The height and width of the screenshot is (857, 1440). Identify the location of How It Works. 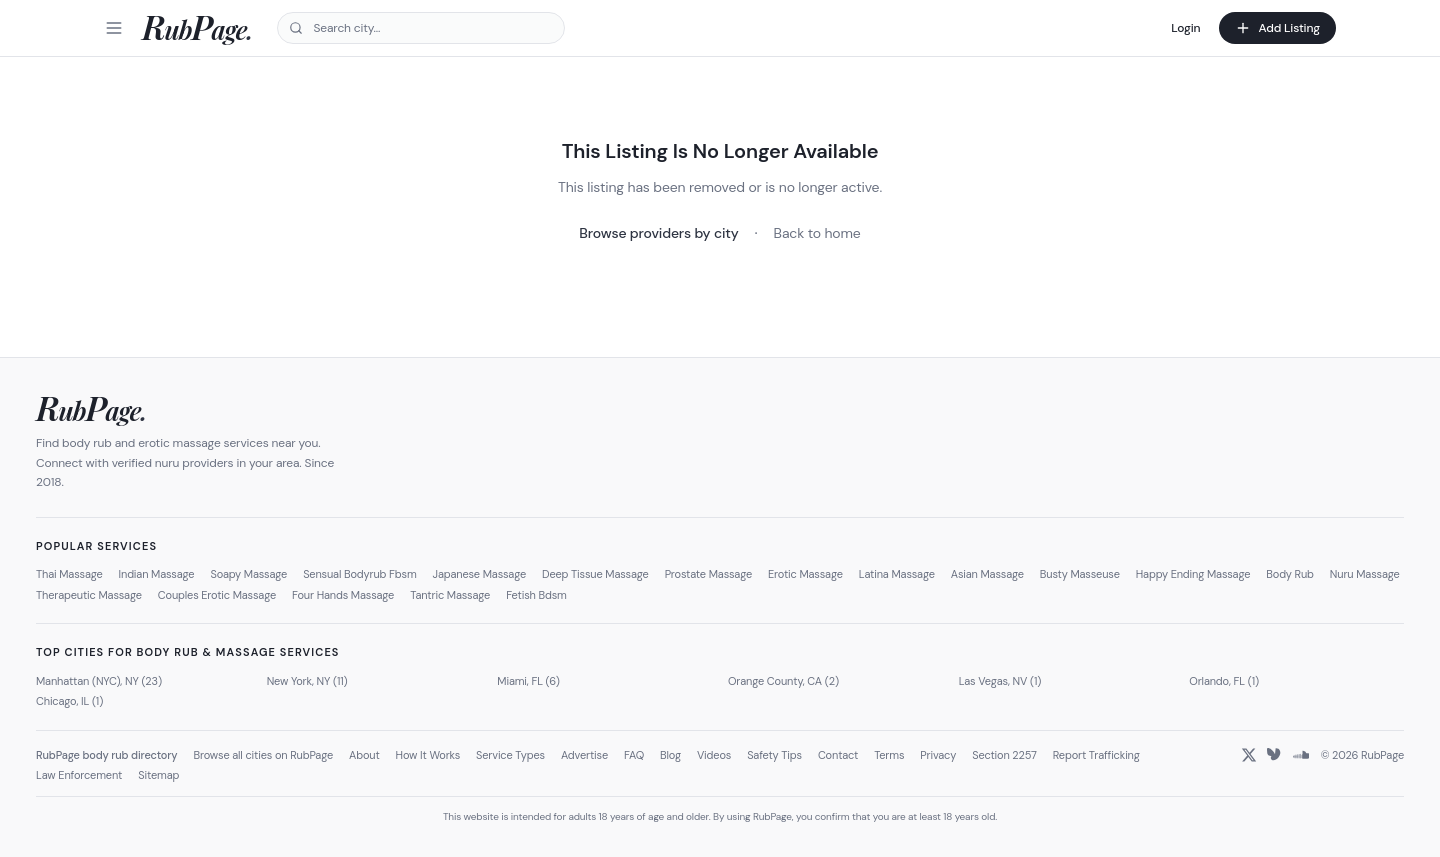
(428, 755).